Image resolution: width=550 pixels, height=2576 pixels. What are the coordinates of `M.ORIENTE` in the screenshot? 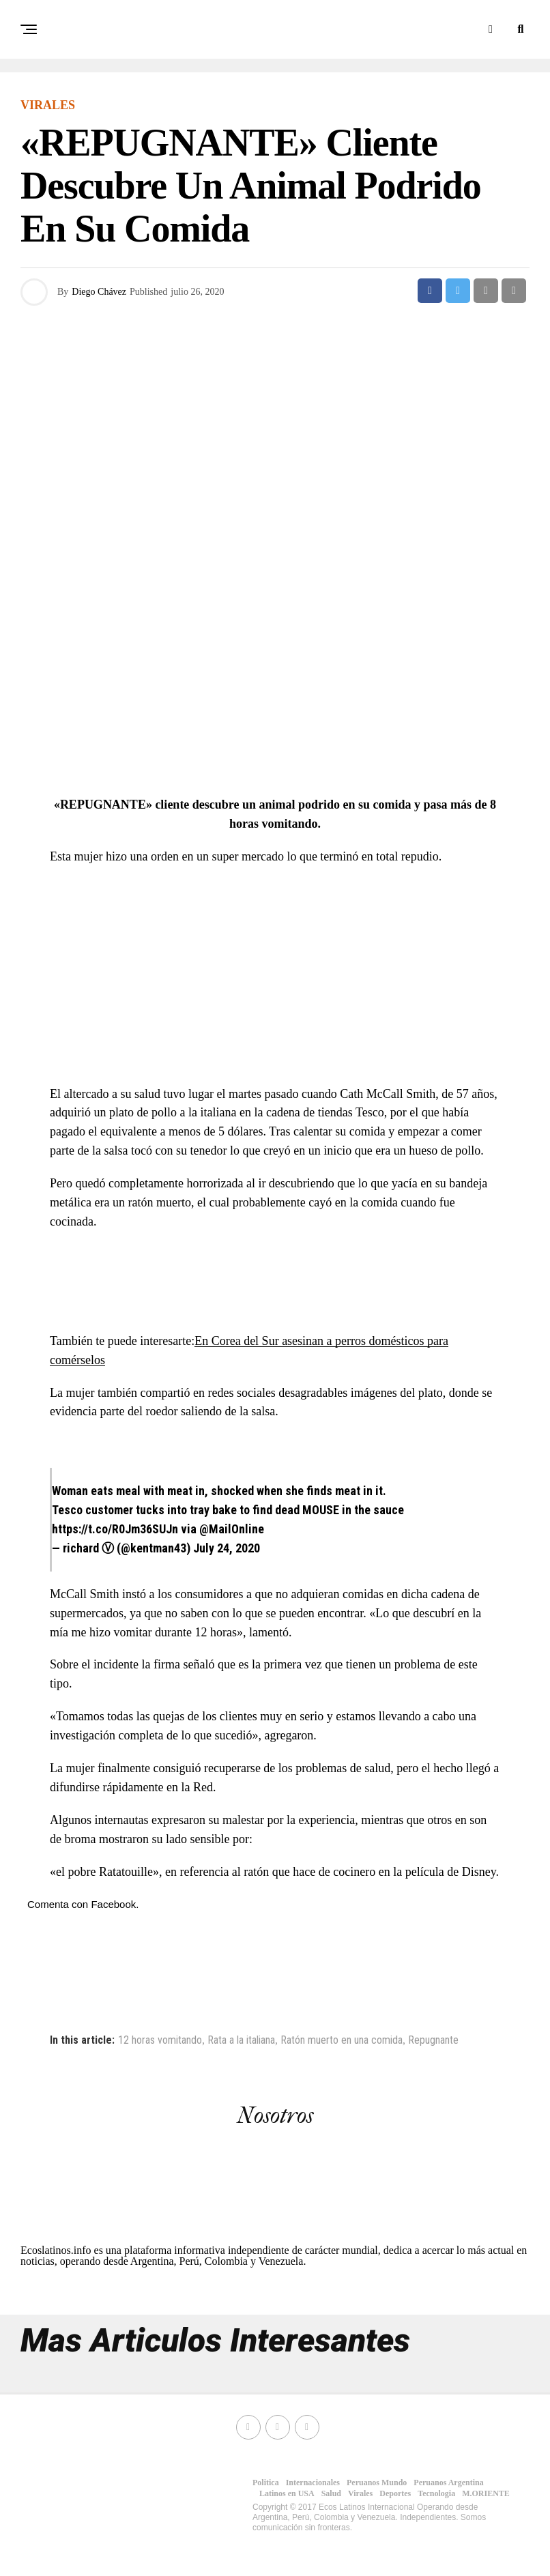 It's located at (486, 2493).